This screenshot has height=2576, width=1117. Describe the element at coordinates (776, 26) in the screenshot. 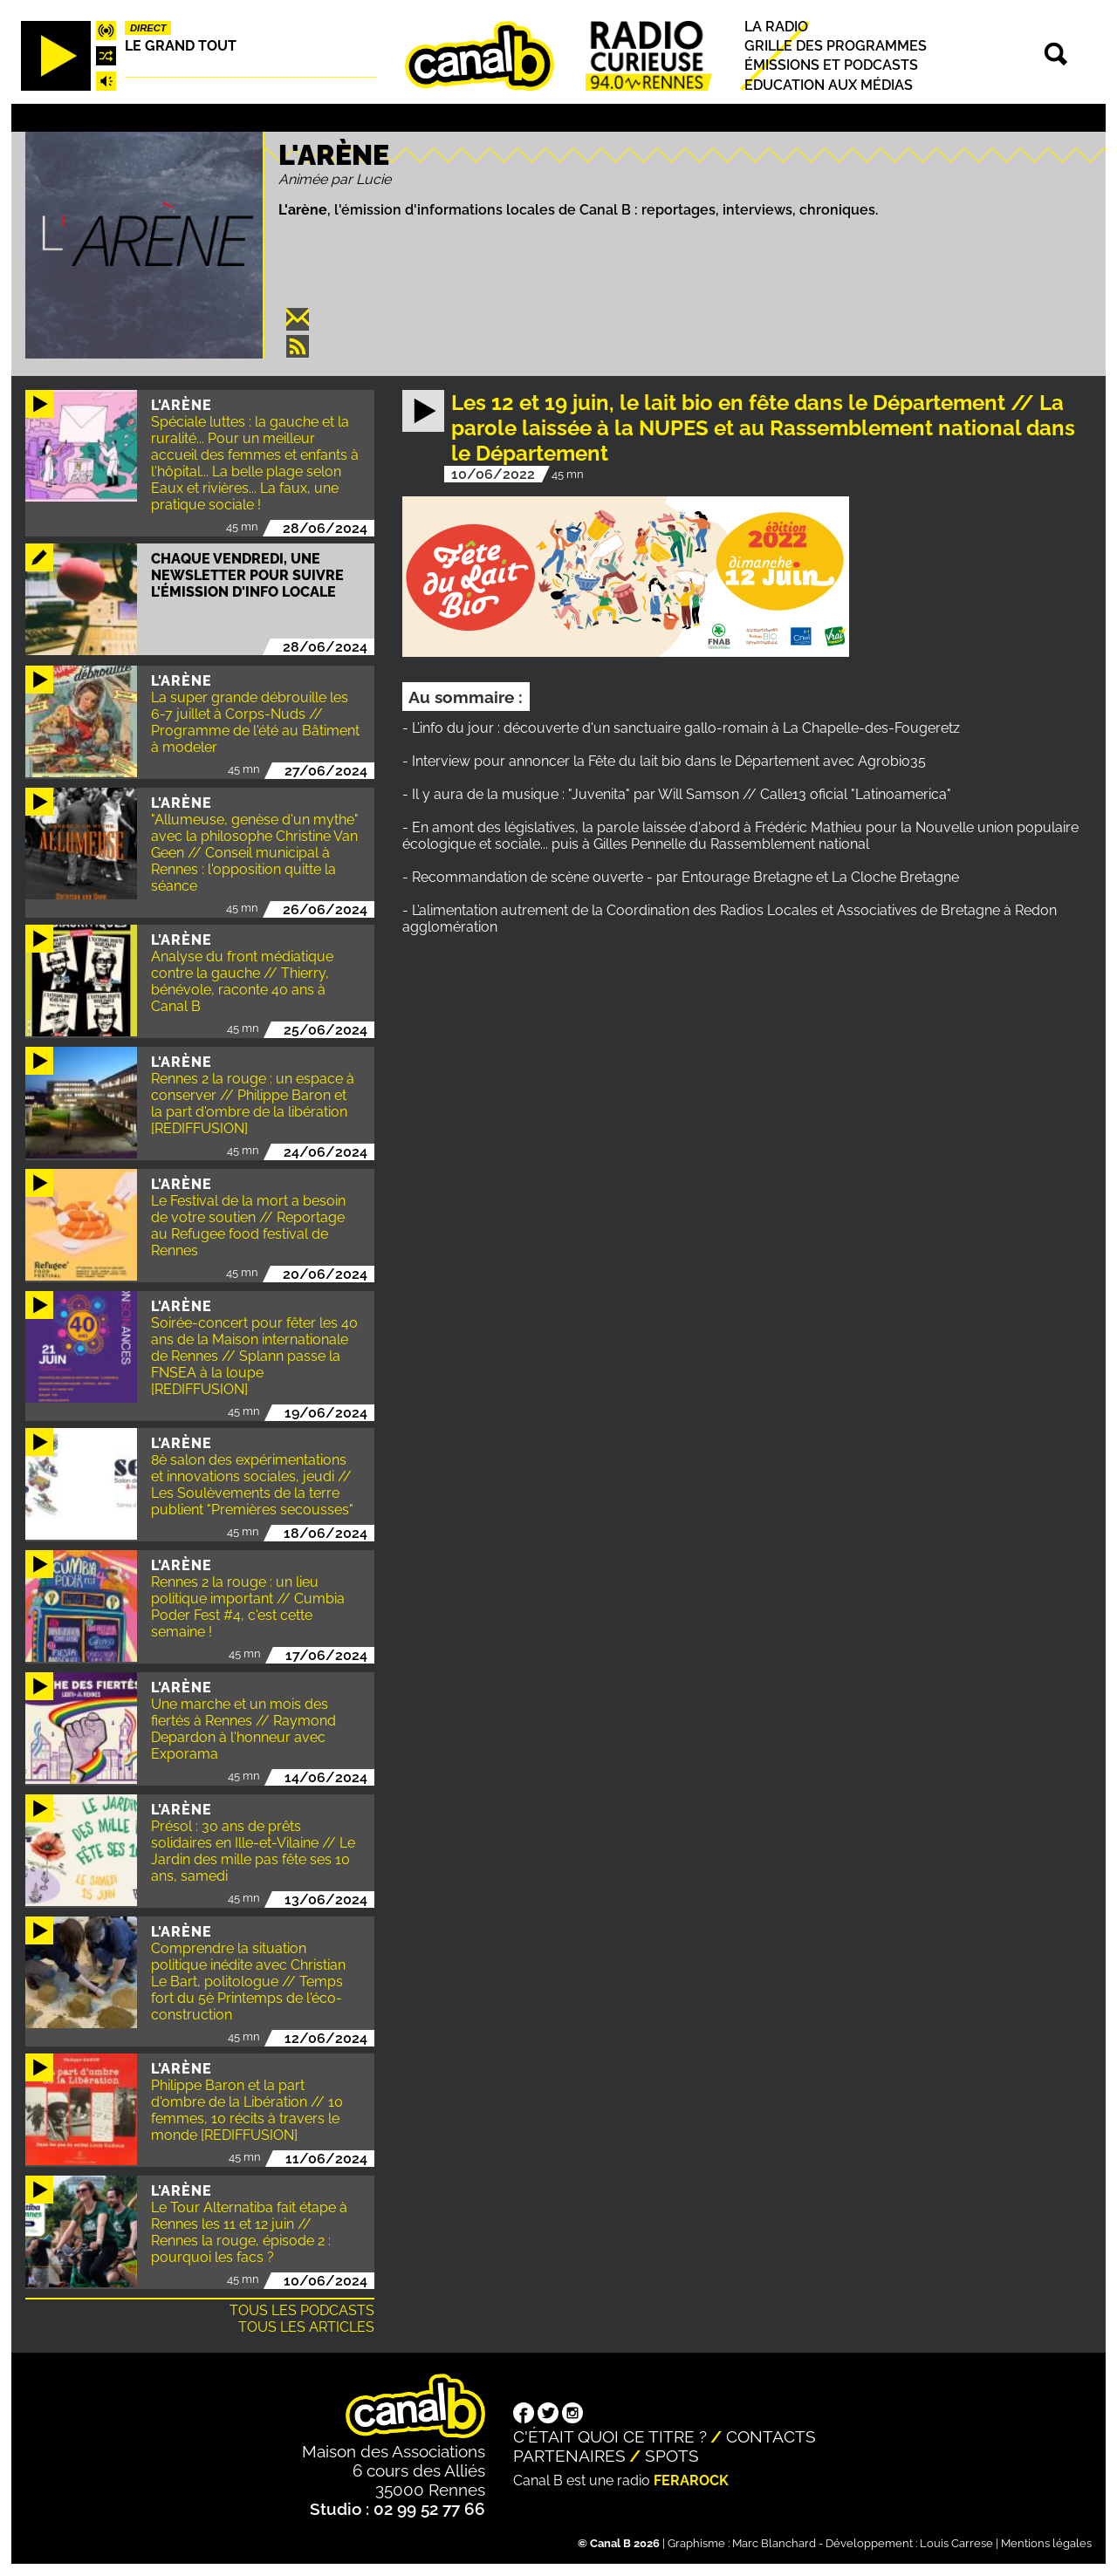

I see `La radio` at that location.